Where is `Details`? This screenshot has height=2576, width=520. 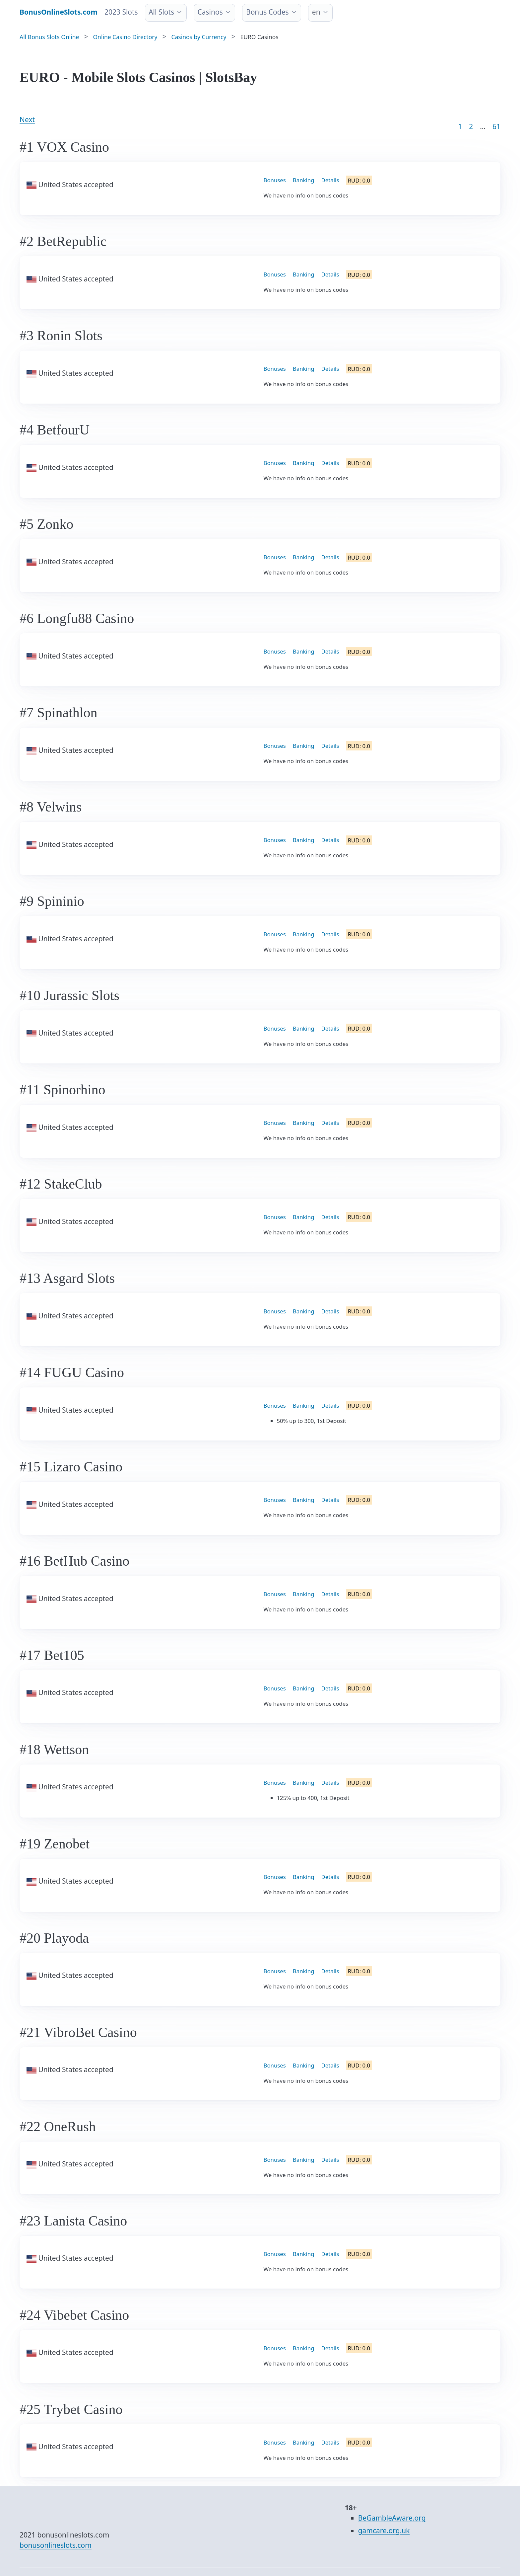 Details is located at coordinates (330, 180).